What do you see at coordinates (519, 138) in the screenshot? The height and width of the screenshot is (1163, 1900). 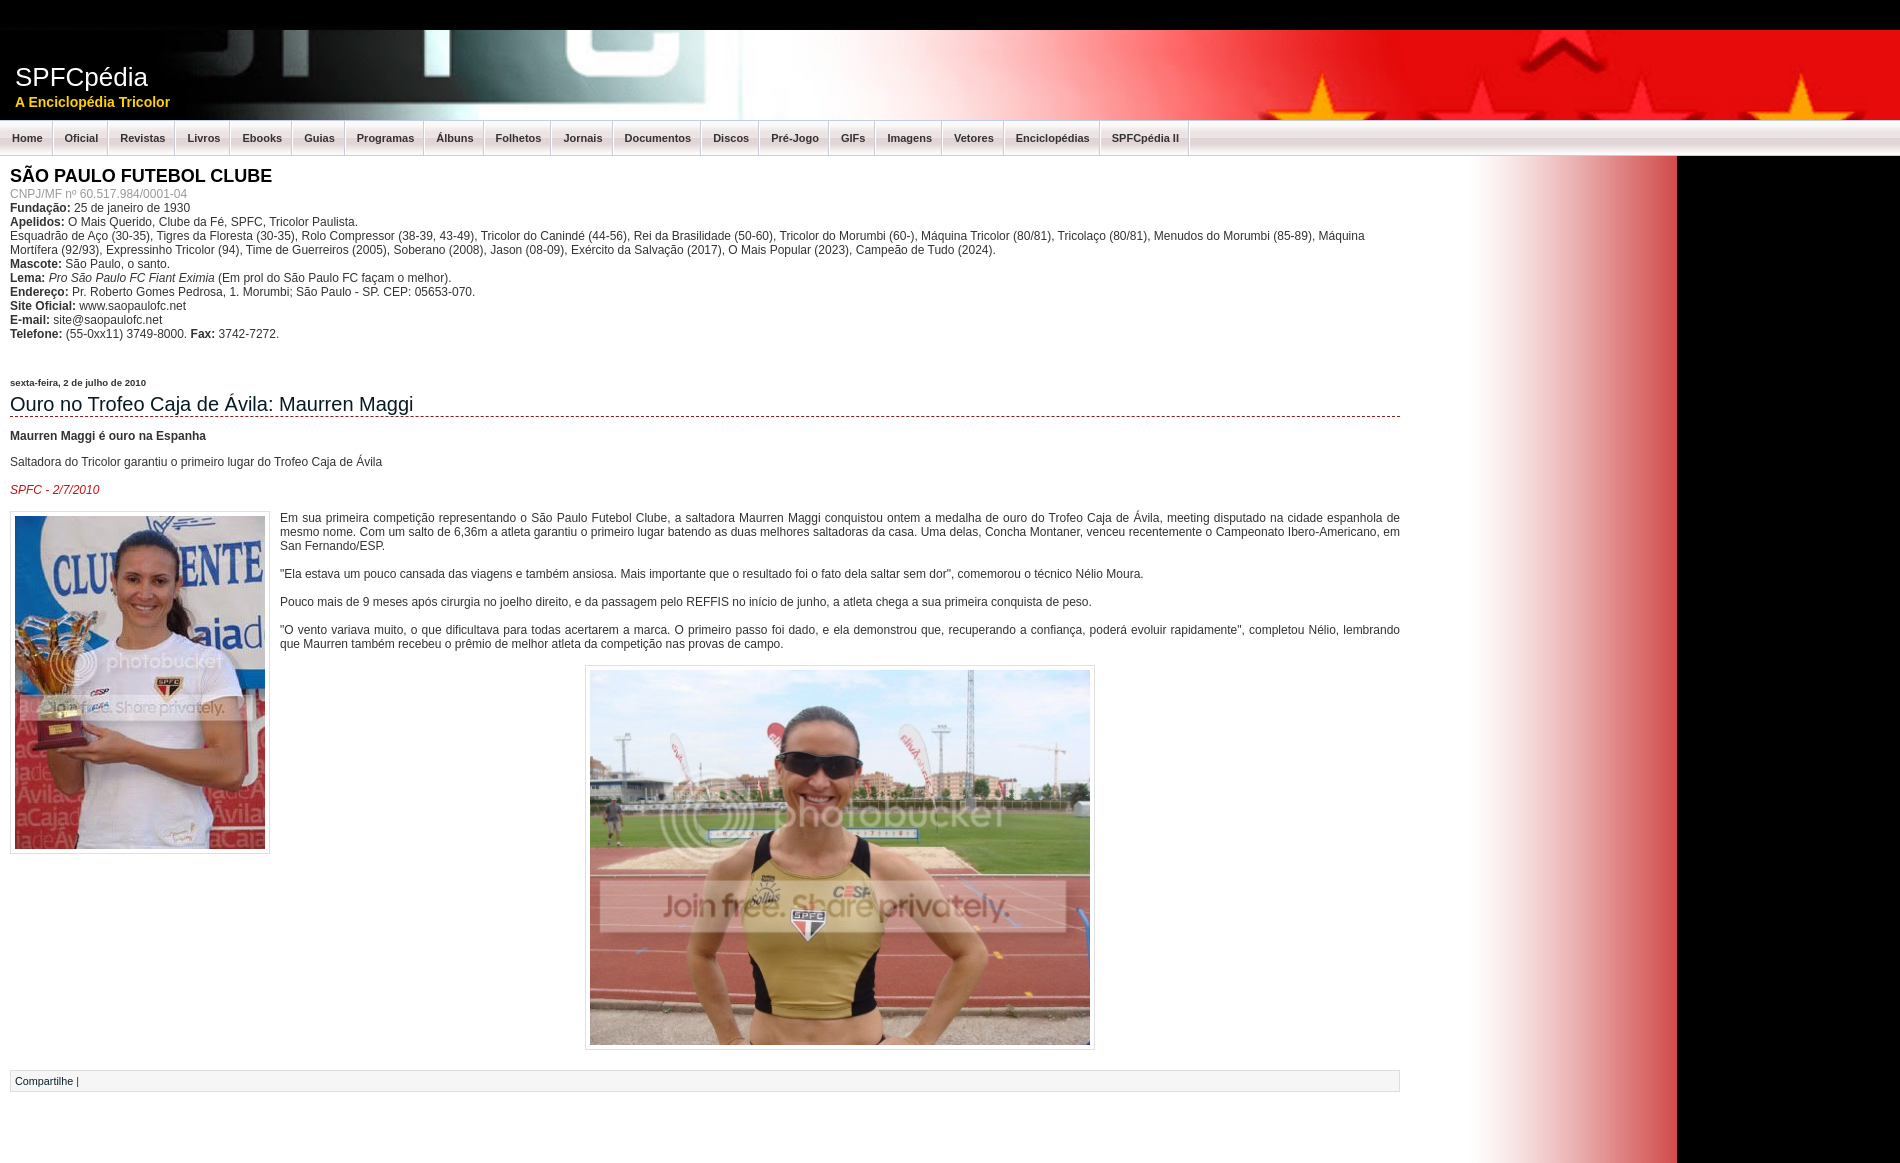 I see `Folhetos` at bounding box center [519, 138].